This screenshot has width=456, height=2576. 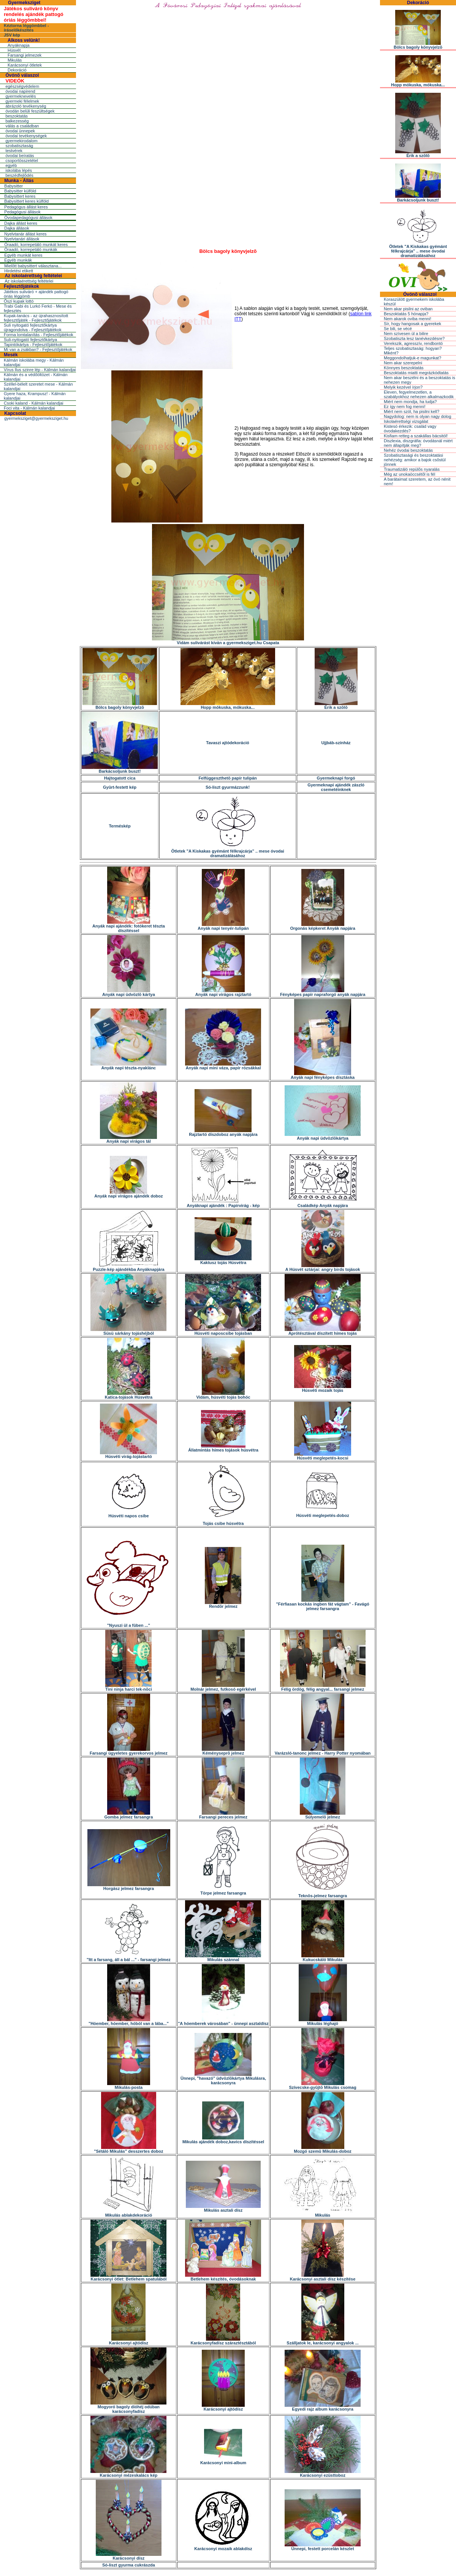 I want to click on Babysittert keres külföld, so click(x=26, y=201).